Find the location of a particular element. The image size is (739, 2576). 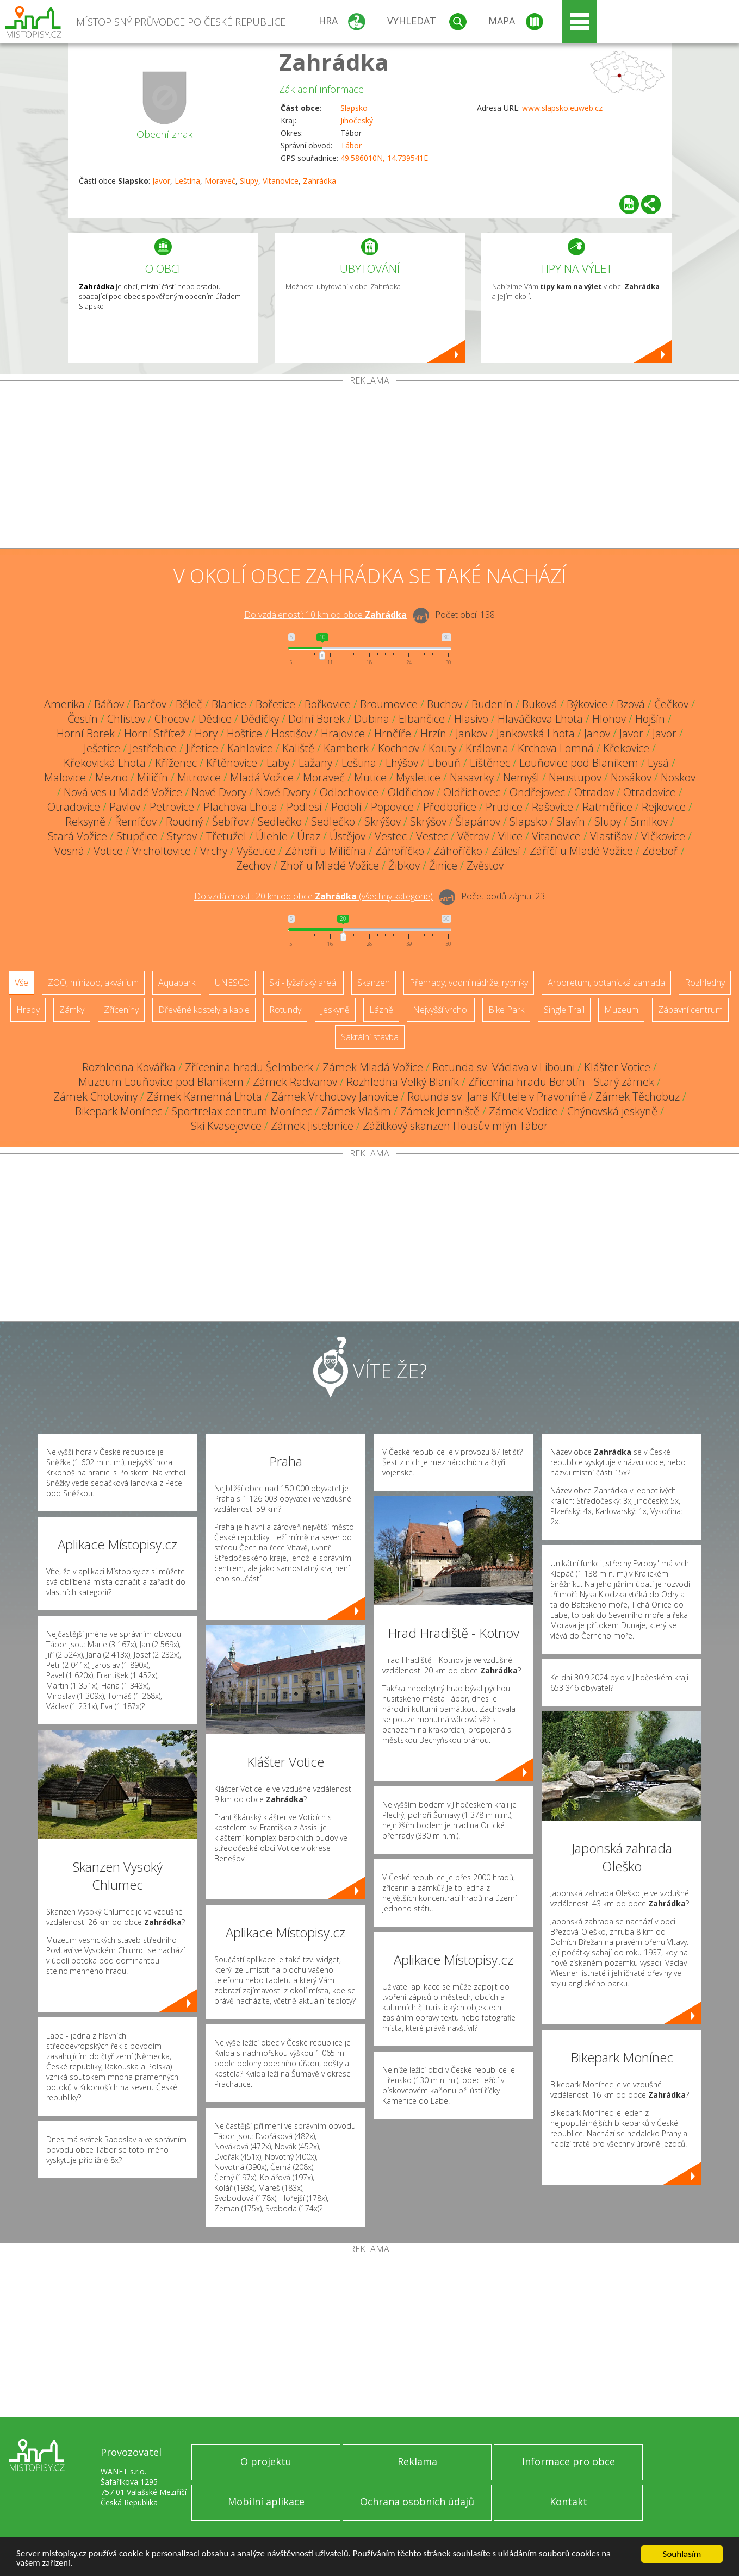

Líštěnec is located at coordinates (490, 762).